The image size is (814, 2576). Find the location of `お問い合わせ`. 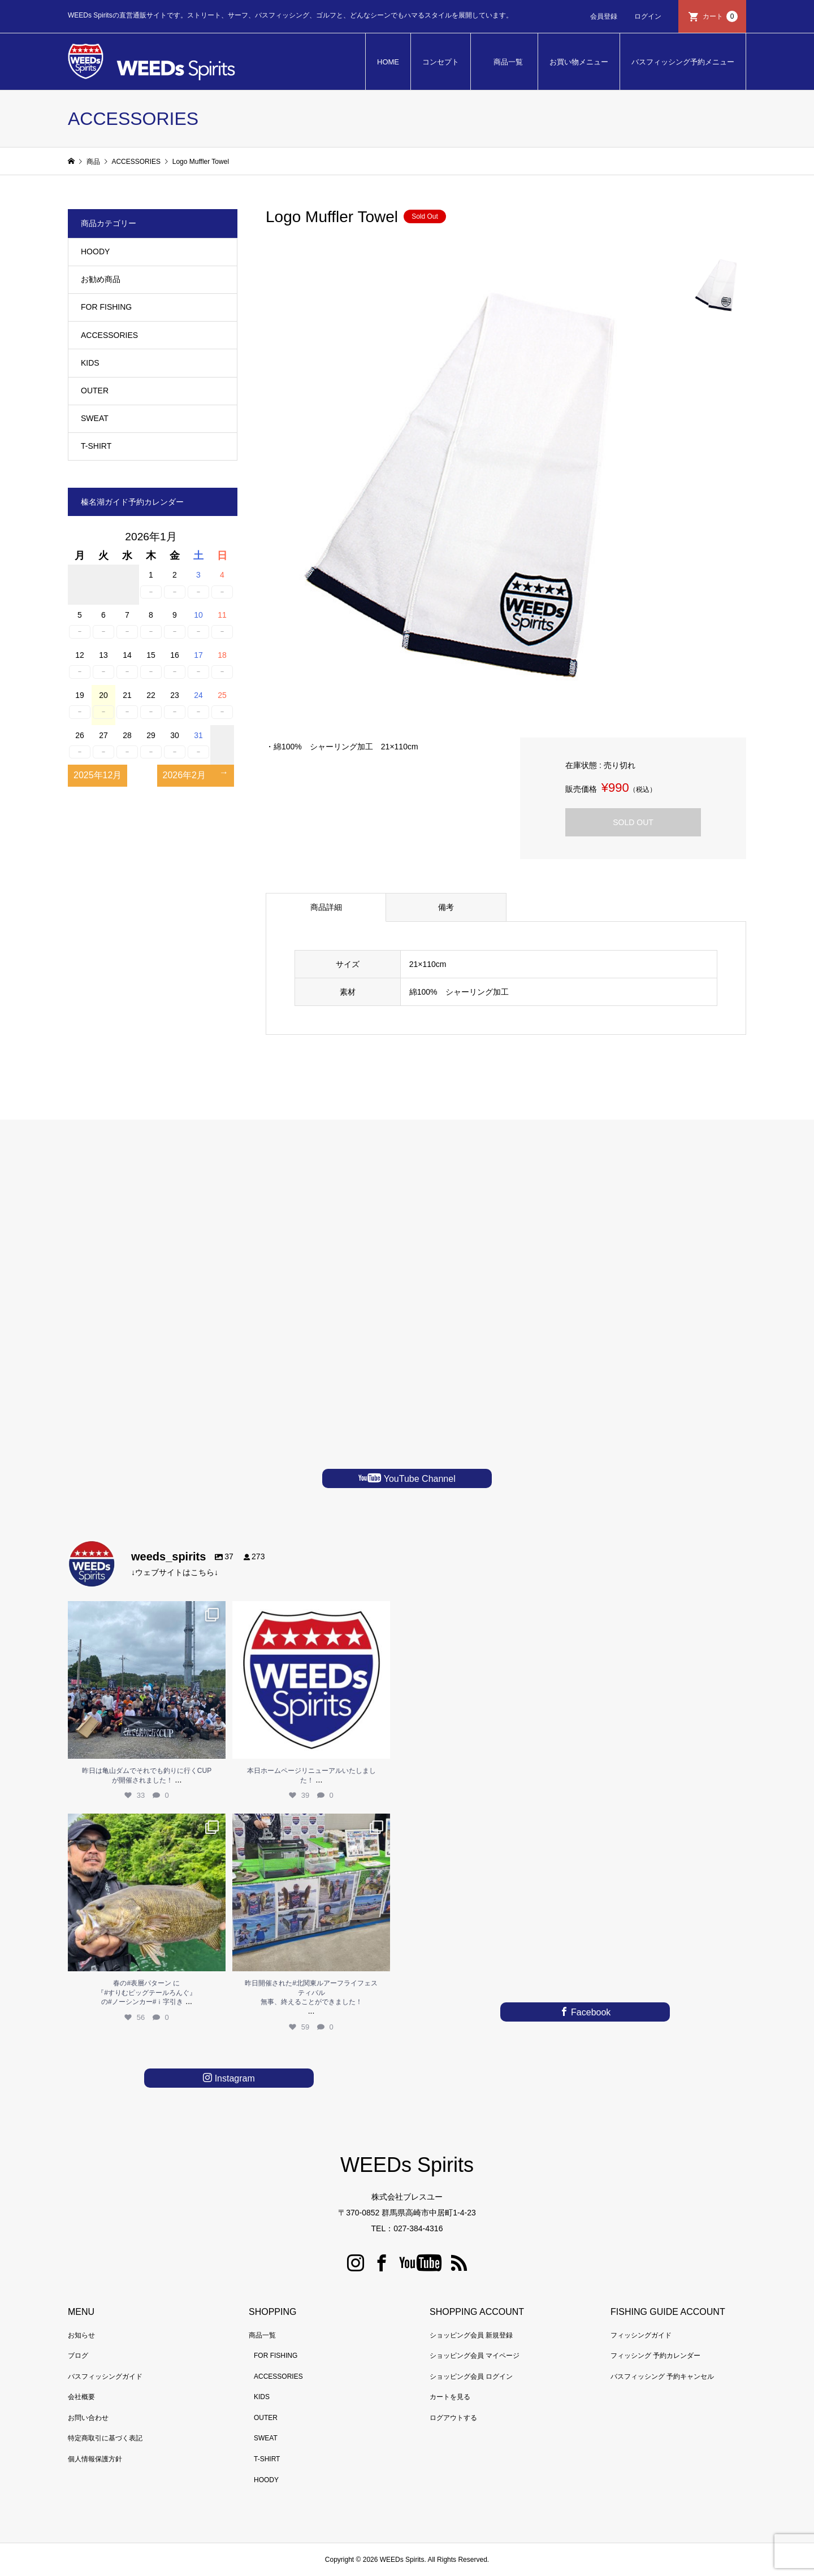

お問い合わせ is located at coordinates (88, 2418).